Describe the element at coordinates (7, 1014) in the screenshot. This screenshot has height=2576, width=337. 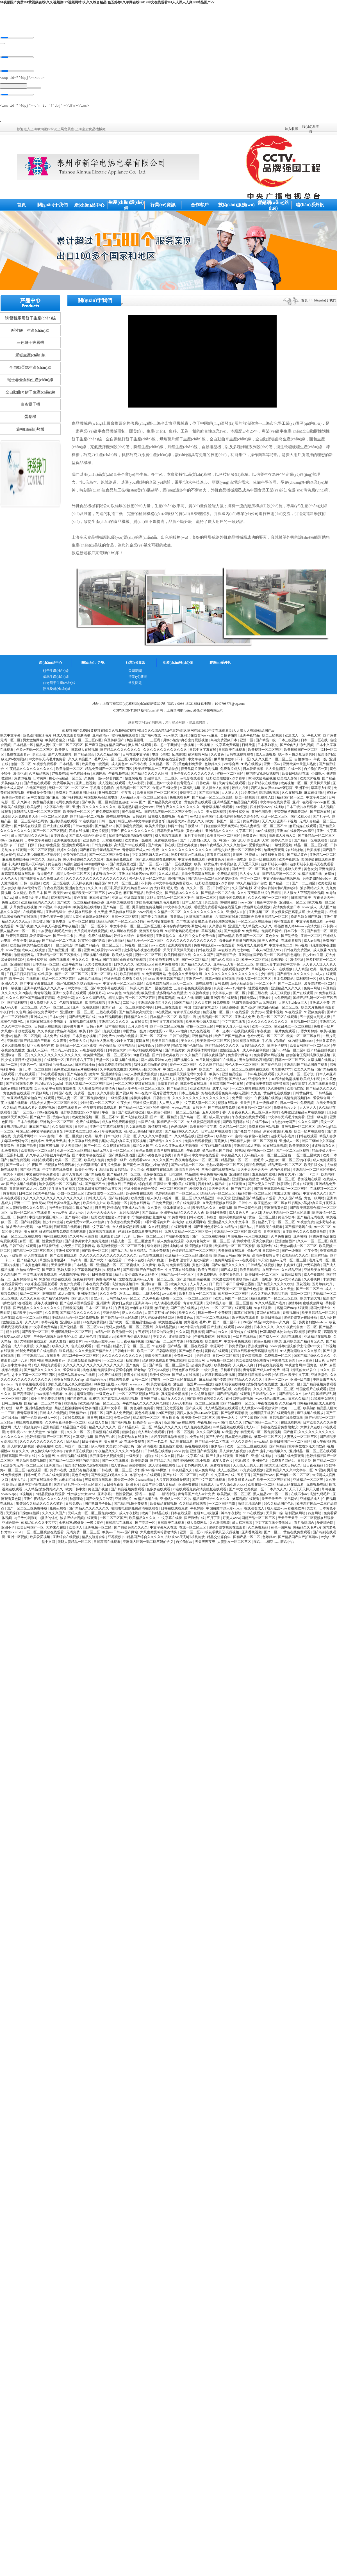
I see `午夜日韩` at that location.